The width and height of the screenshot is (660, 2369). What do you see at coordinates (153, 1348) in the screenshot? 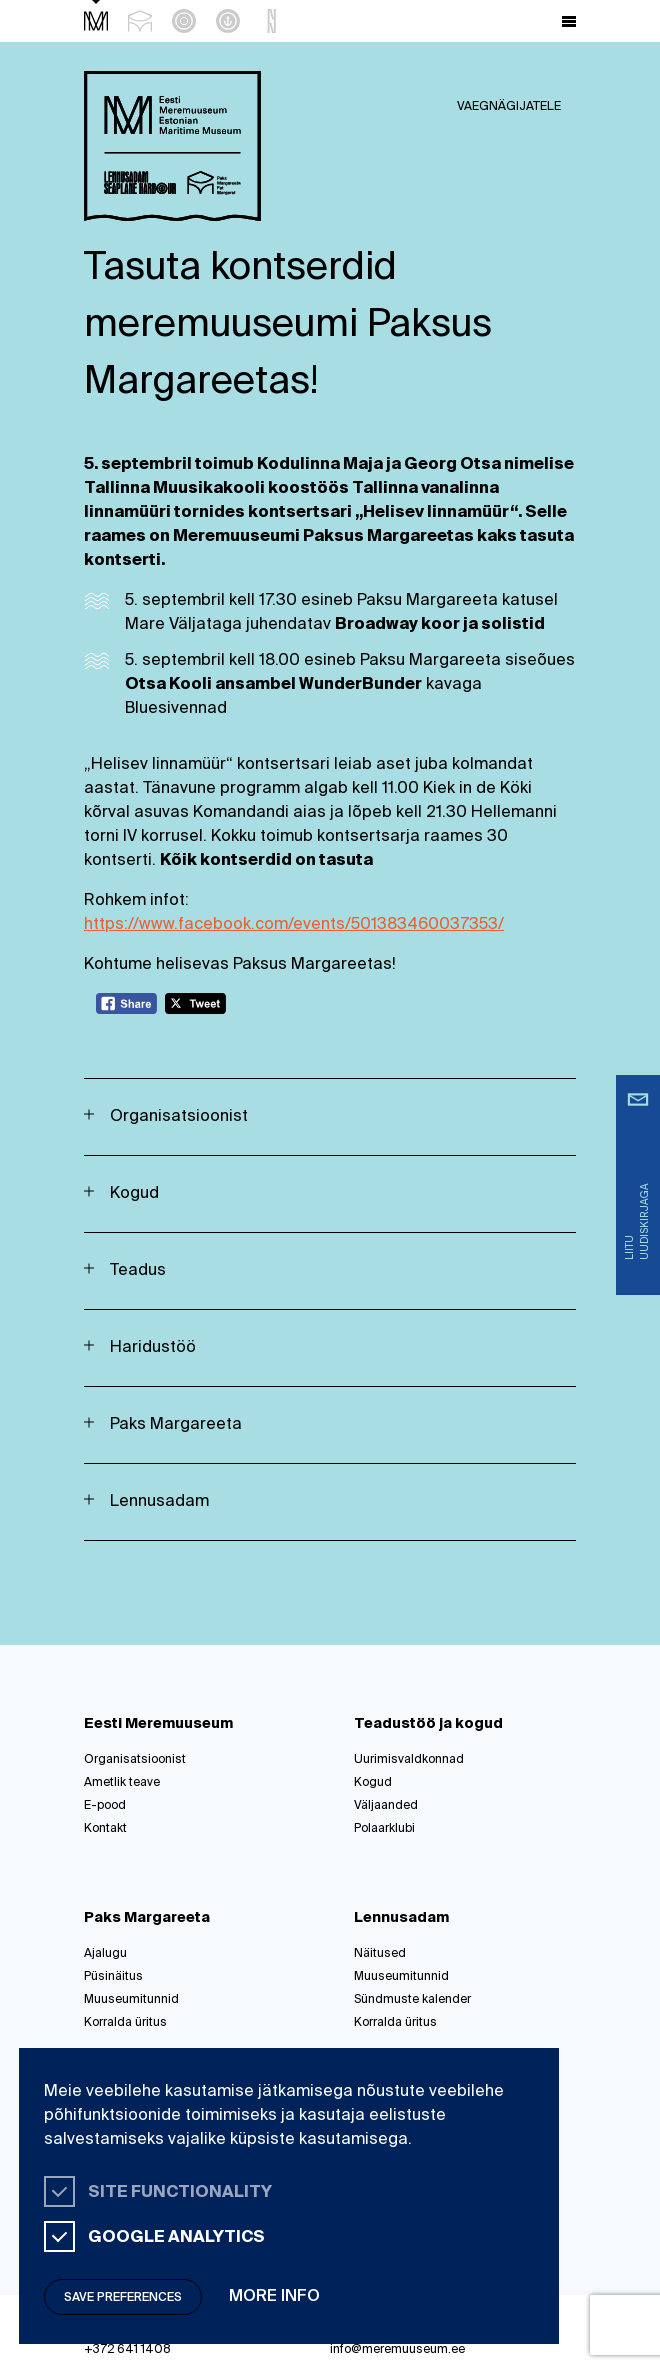
I see `Haridustöö` at bounding box center [153, 1348].